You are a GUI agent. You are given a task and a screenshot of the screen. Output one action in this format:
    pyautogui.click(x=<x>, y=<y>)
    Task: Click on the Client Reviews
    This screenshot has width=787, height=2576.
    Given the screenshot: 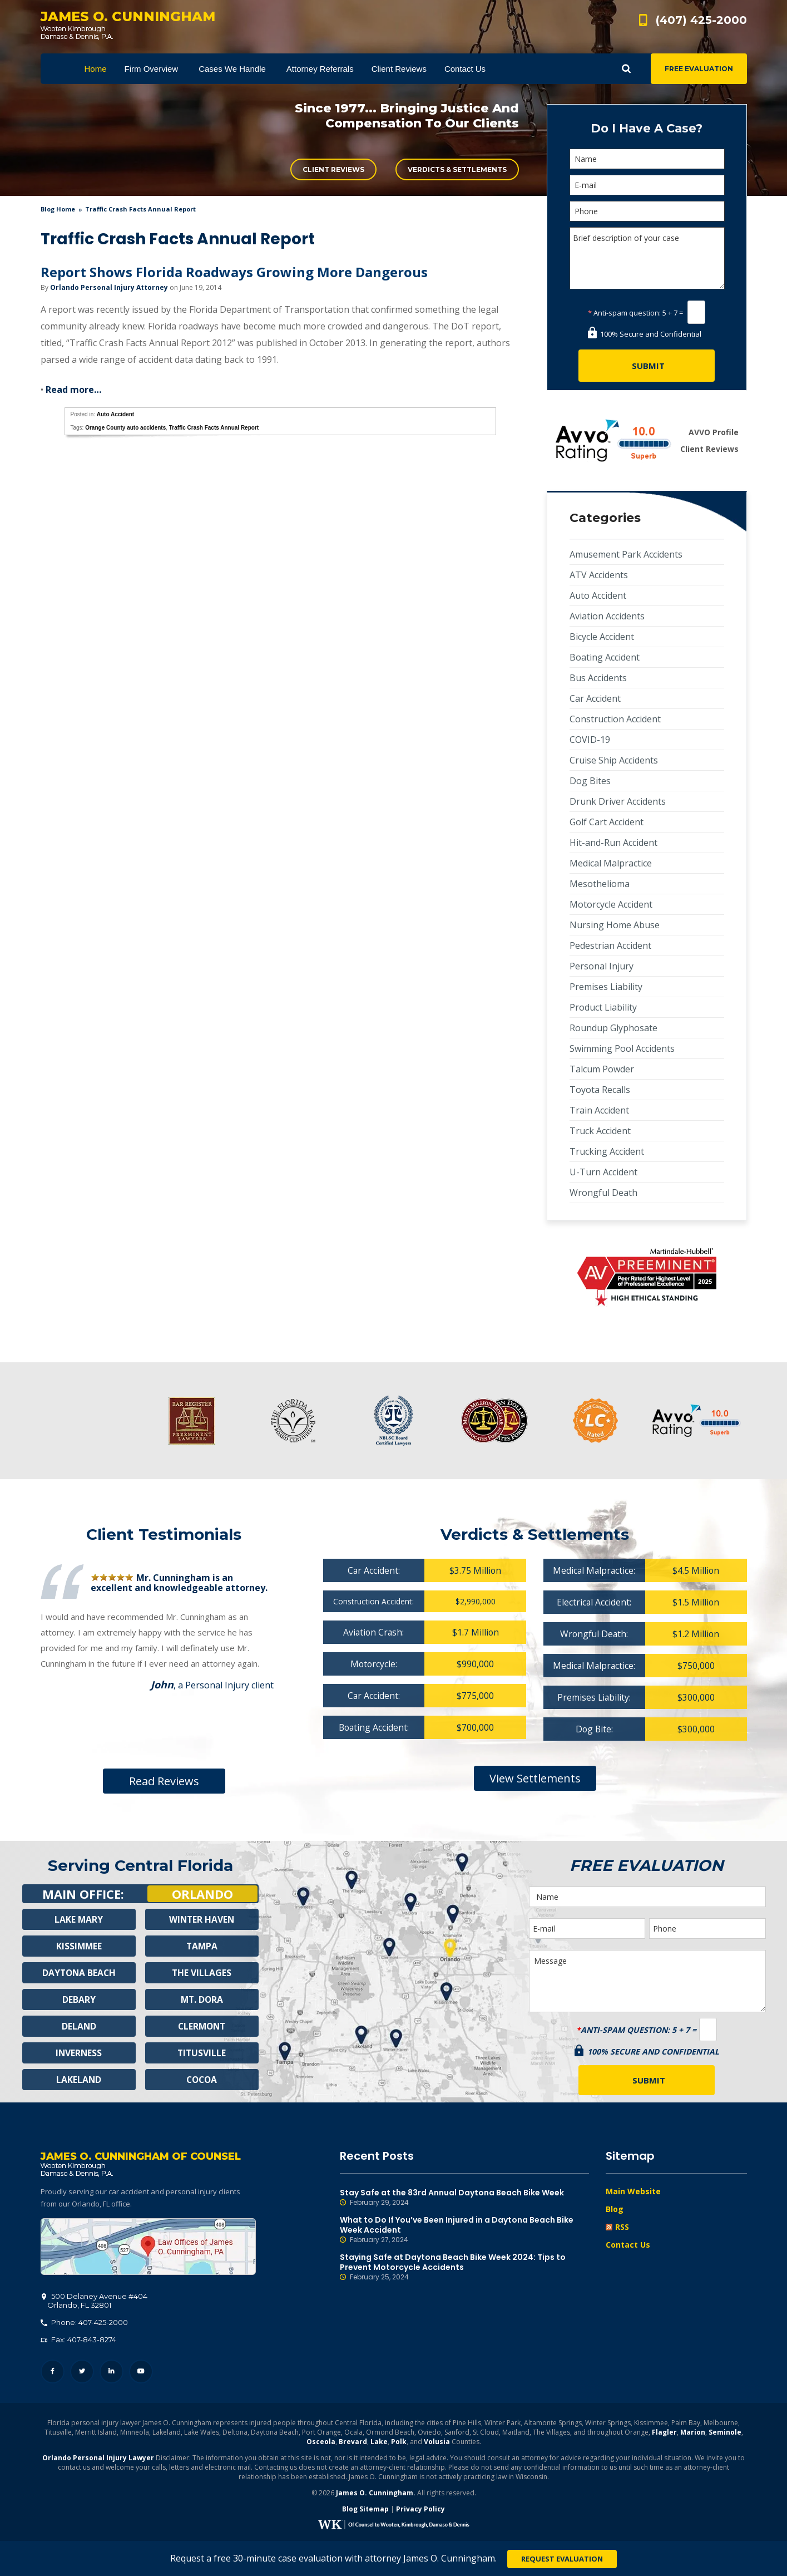 What is the action you would take?
    pyautogui.click(x=333, y=169)
    